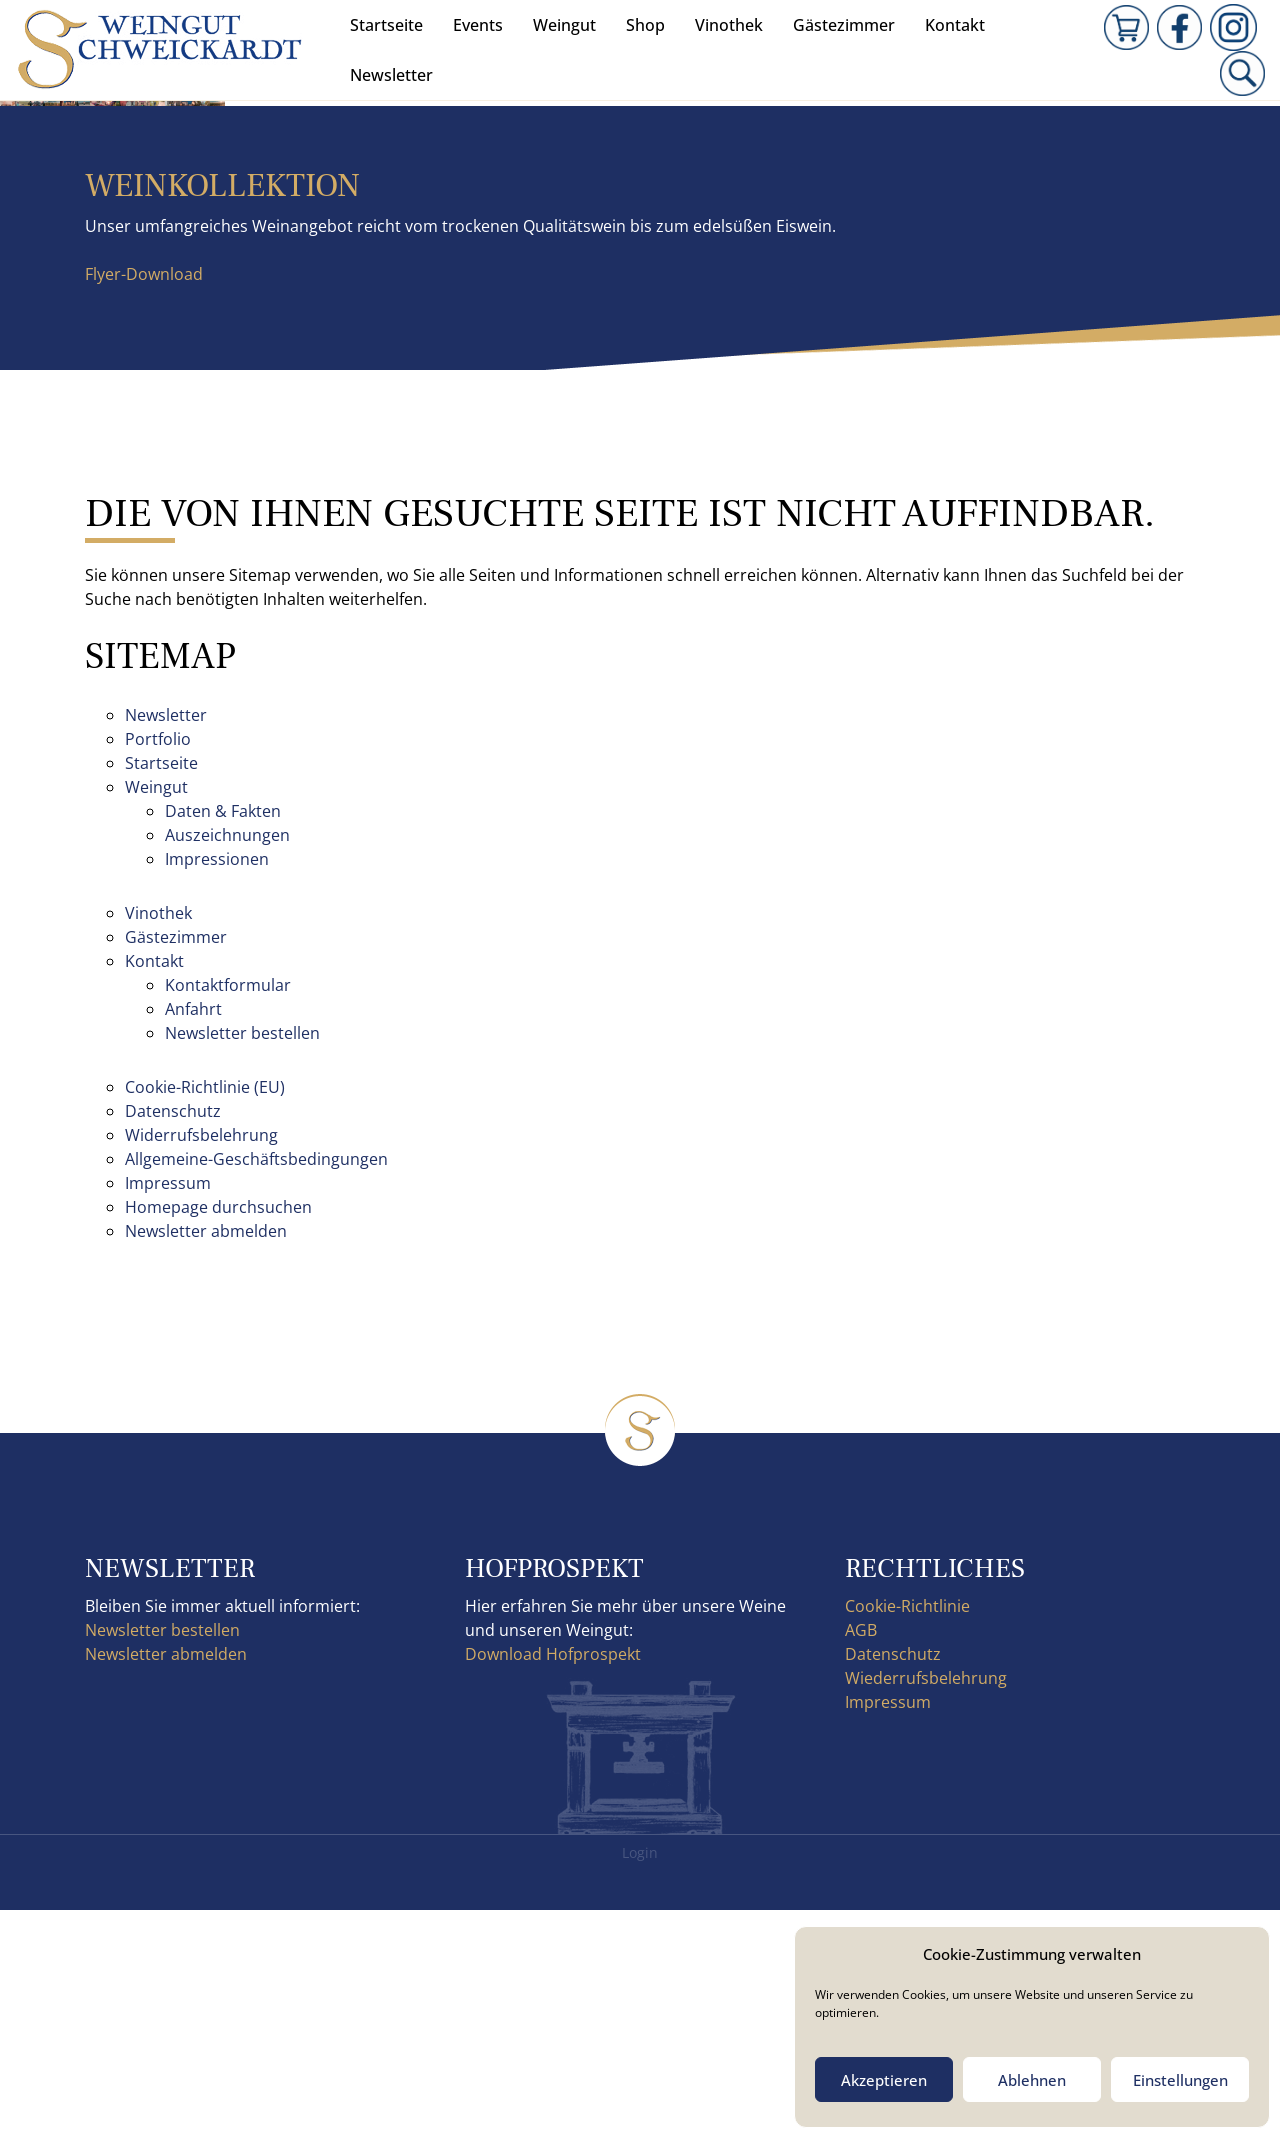  Describe the element at coordinates (201, 1363) in the screenshot. I see `Widerrufsbelehrung` at that location.